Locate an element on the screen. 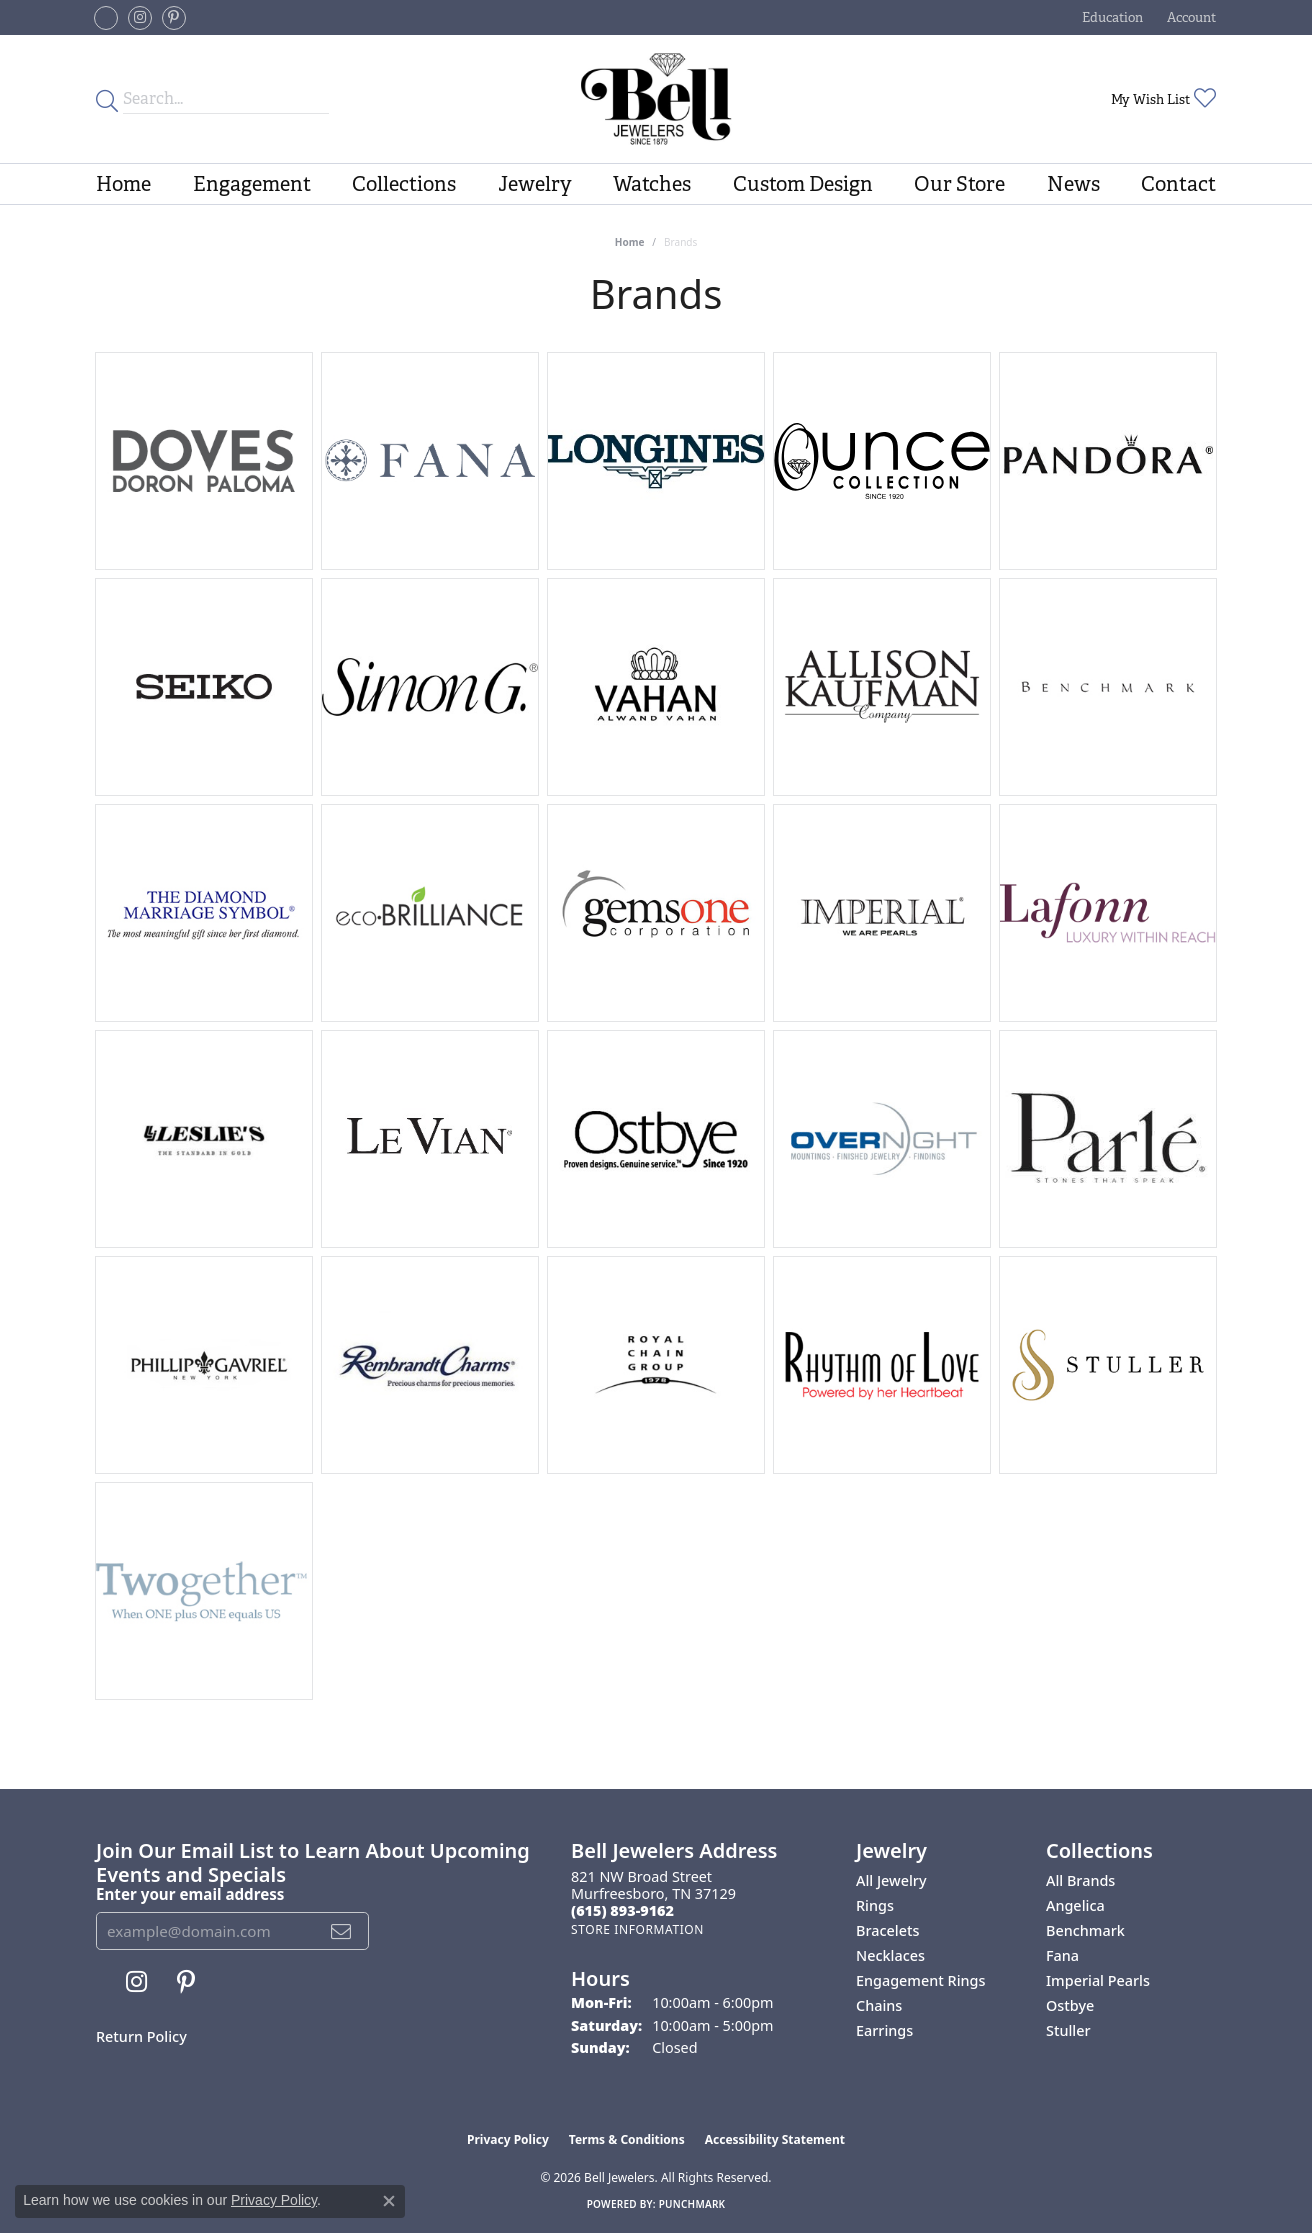 This screenshot has height=2233, width=1312. Punchmark [Website CMS platform provider] is located at coordinates (692, 2204).